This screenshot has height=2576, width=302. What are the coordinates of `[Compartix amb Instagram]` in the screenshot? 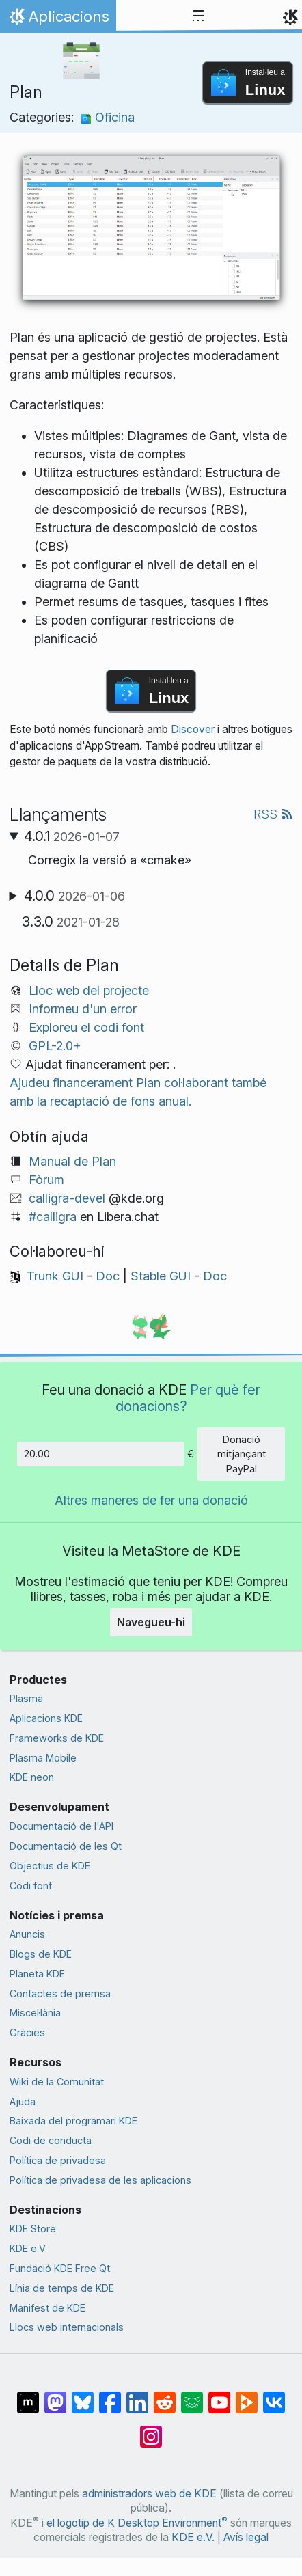 It's located at (151, 2430).